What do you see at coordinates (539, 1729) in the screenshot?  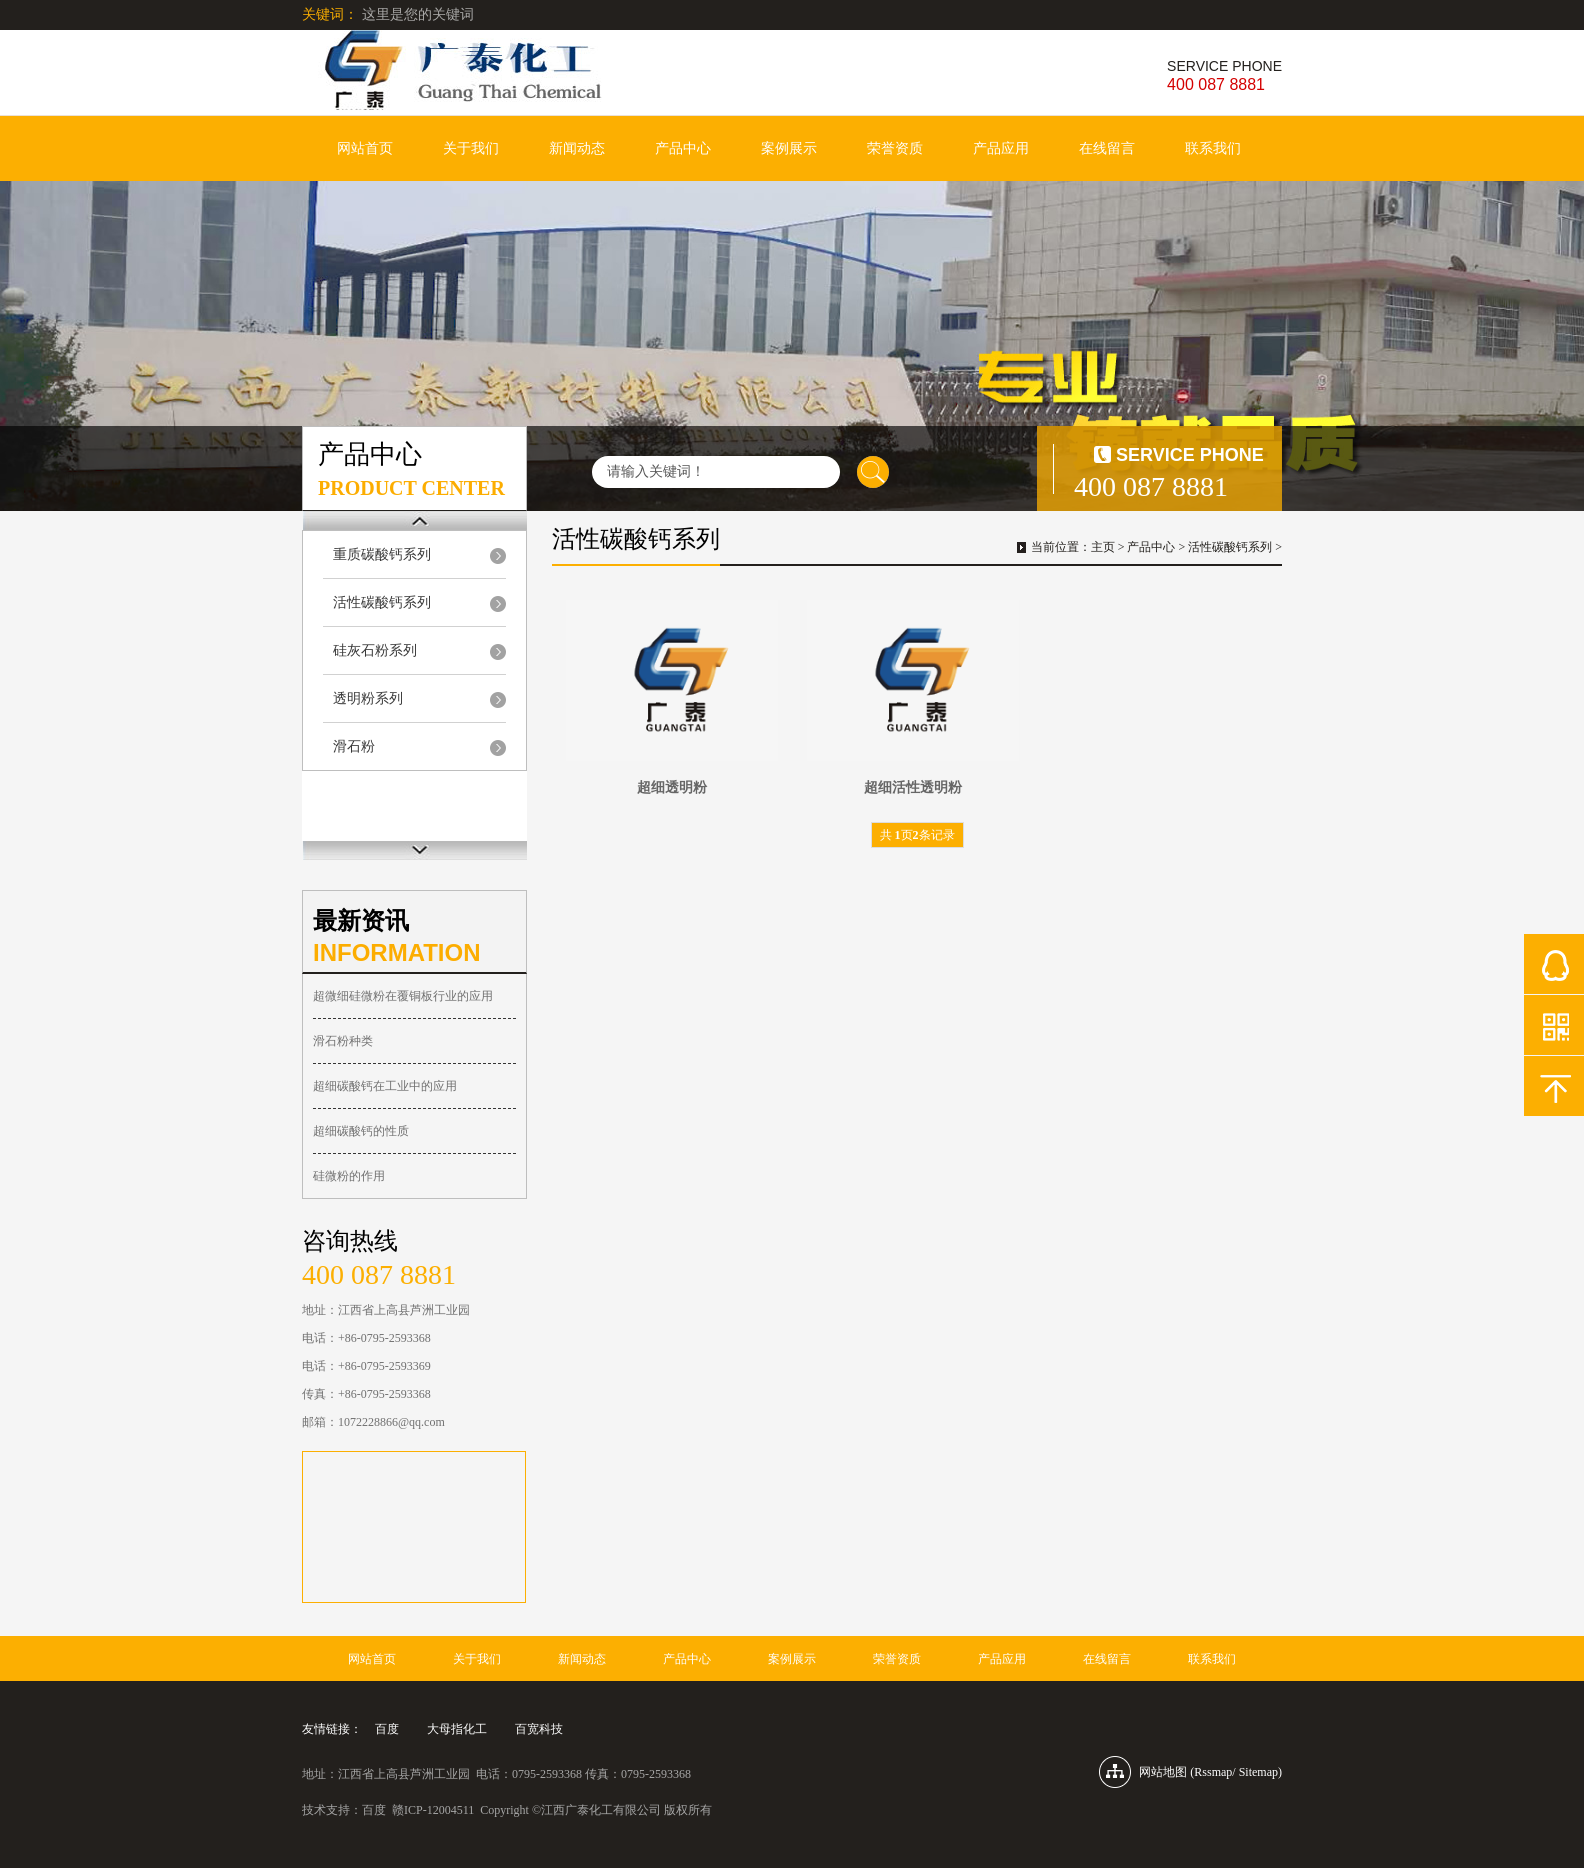 I see `百宽科技` at bounding box center [539, 1729].